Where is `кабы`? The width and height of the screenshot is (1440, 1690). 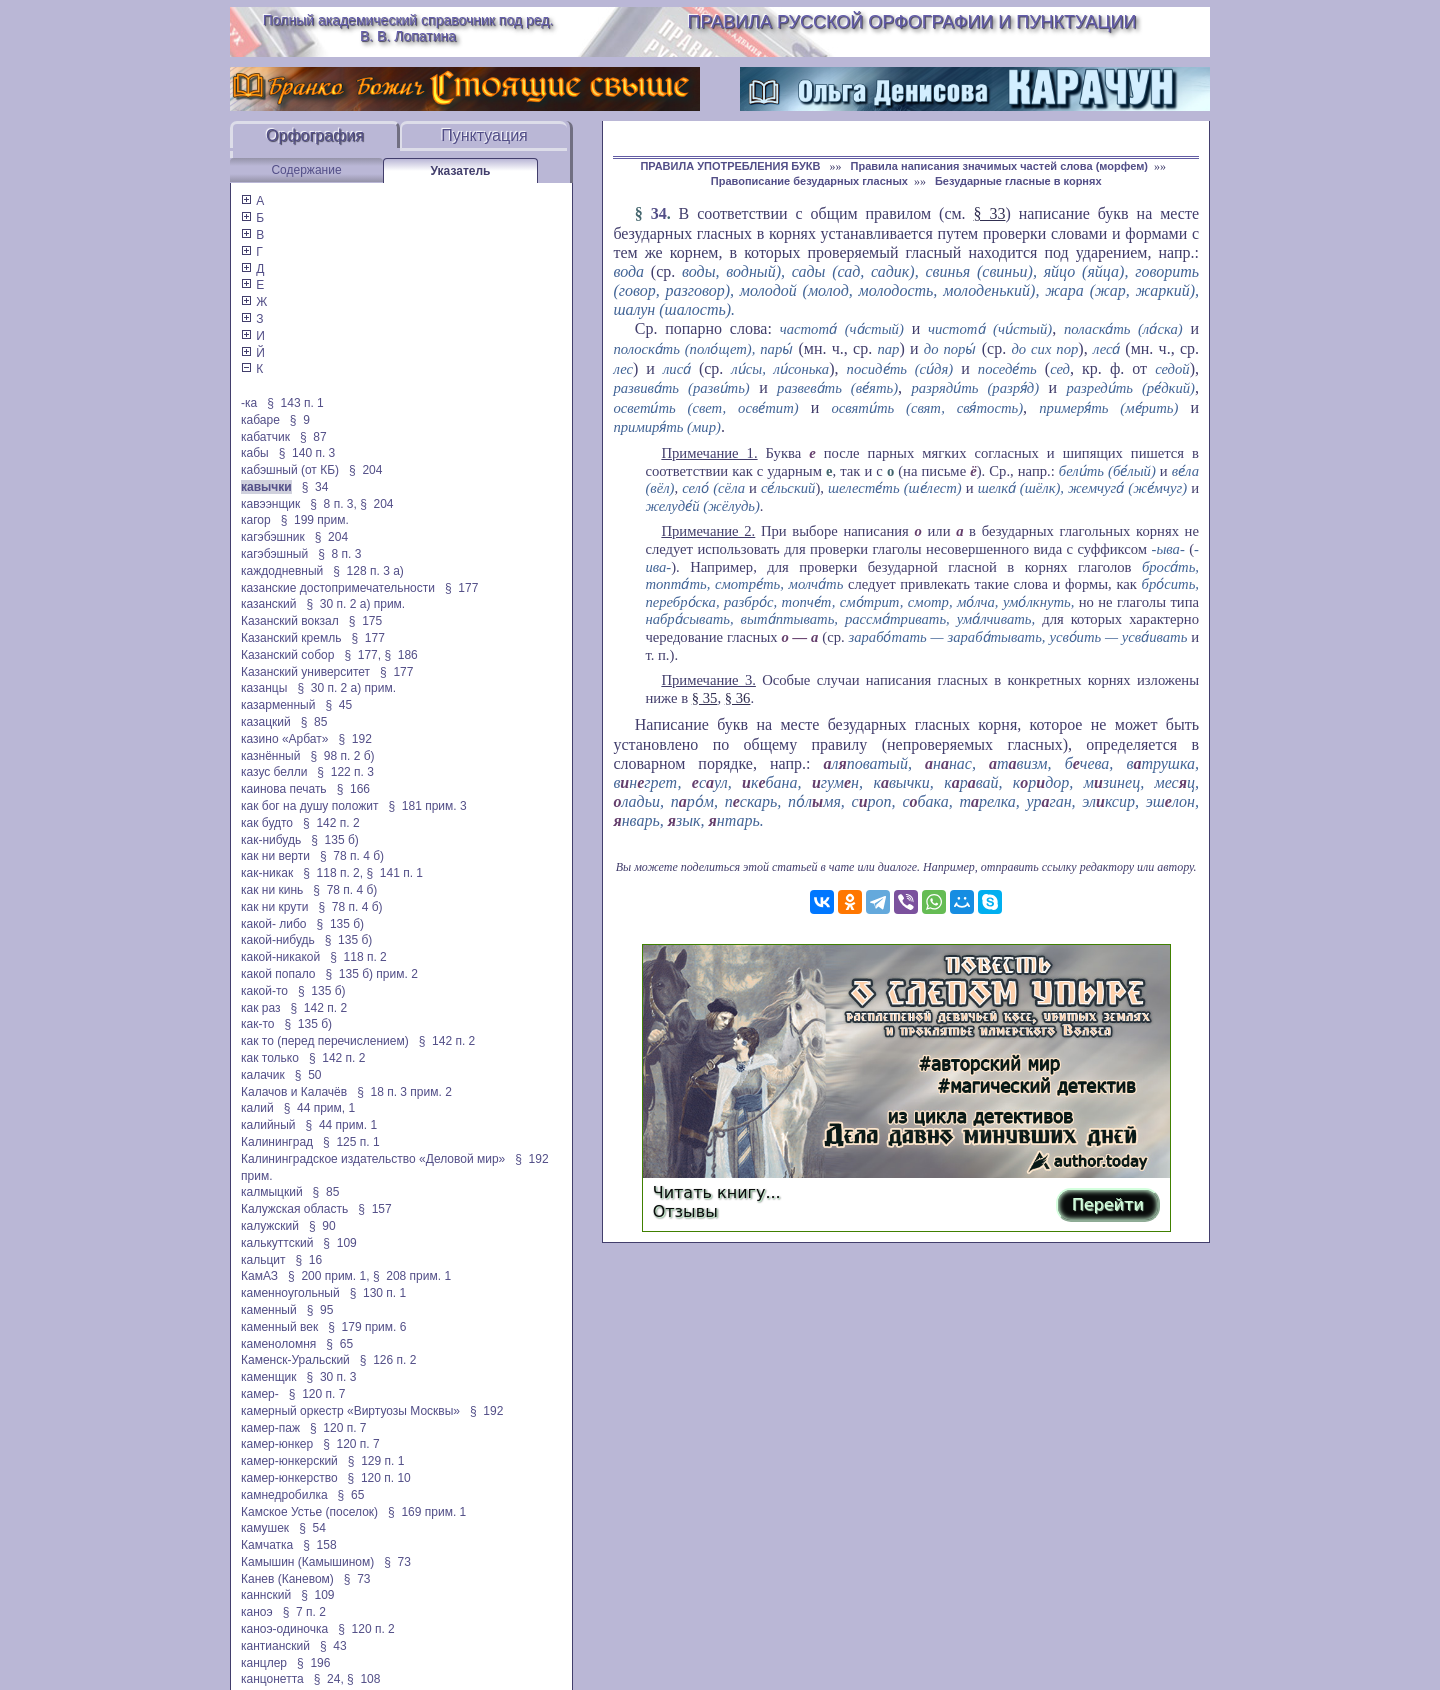 кабы is located at coordinates (255, 453).